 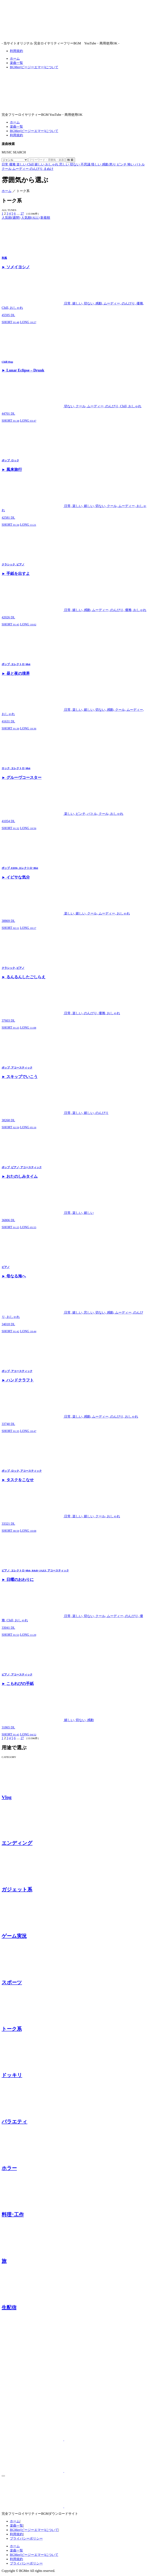 I want to click on 日常, so click(x=5, y=164).